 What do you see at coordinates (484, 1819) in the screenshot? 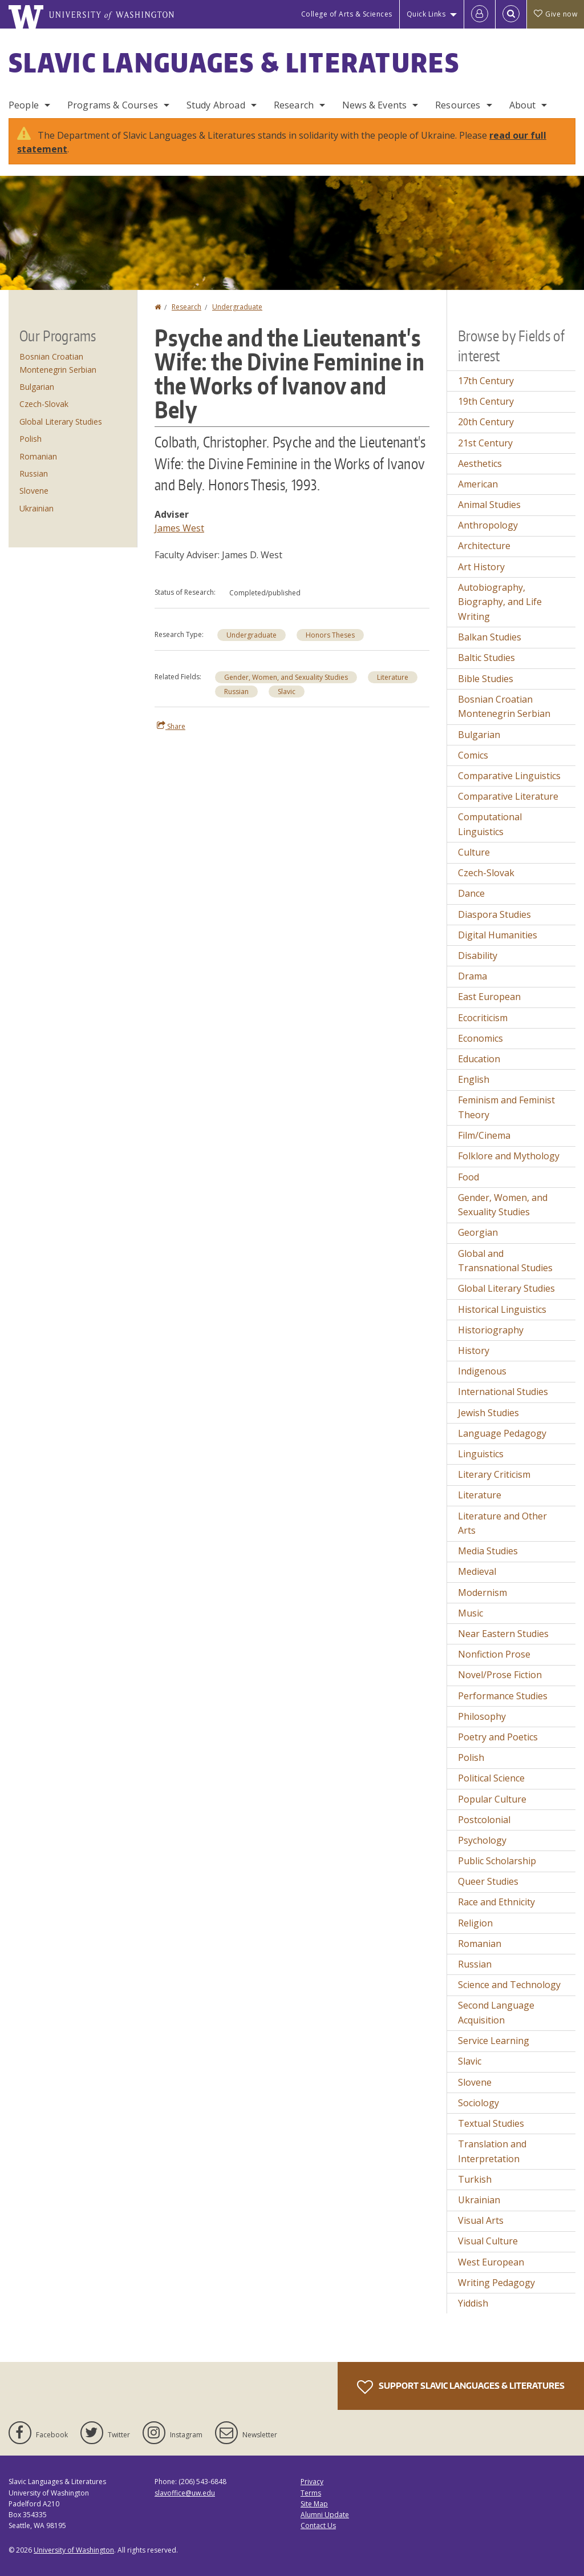
I see `Postcolonial` at bounding box center [484, 1819].